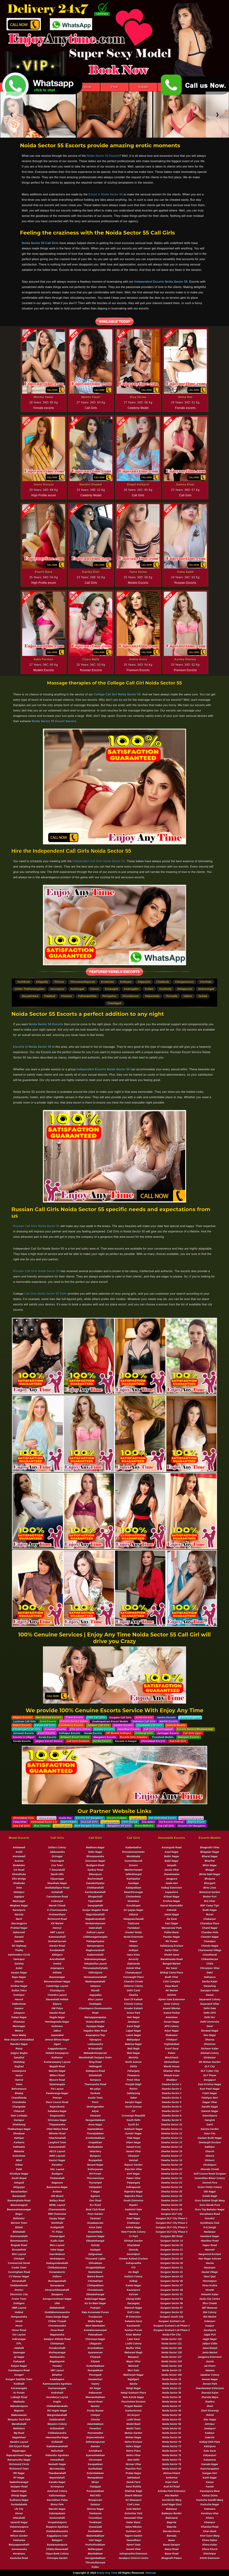 Image resolution: width=229 pixels, height=2576 pixels. Describe the element at coordinates (95, 2558) in the screenshot. I see `Gerugambakkam` at that location.